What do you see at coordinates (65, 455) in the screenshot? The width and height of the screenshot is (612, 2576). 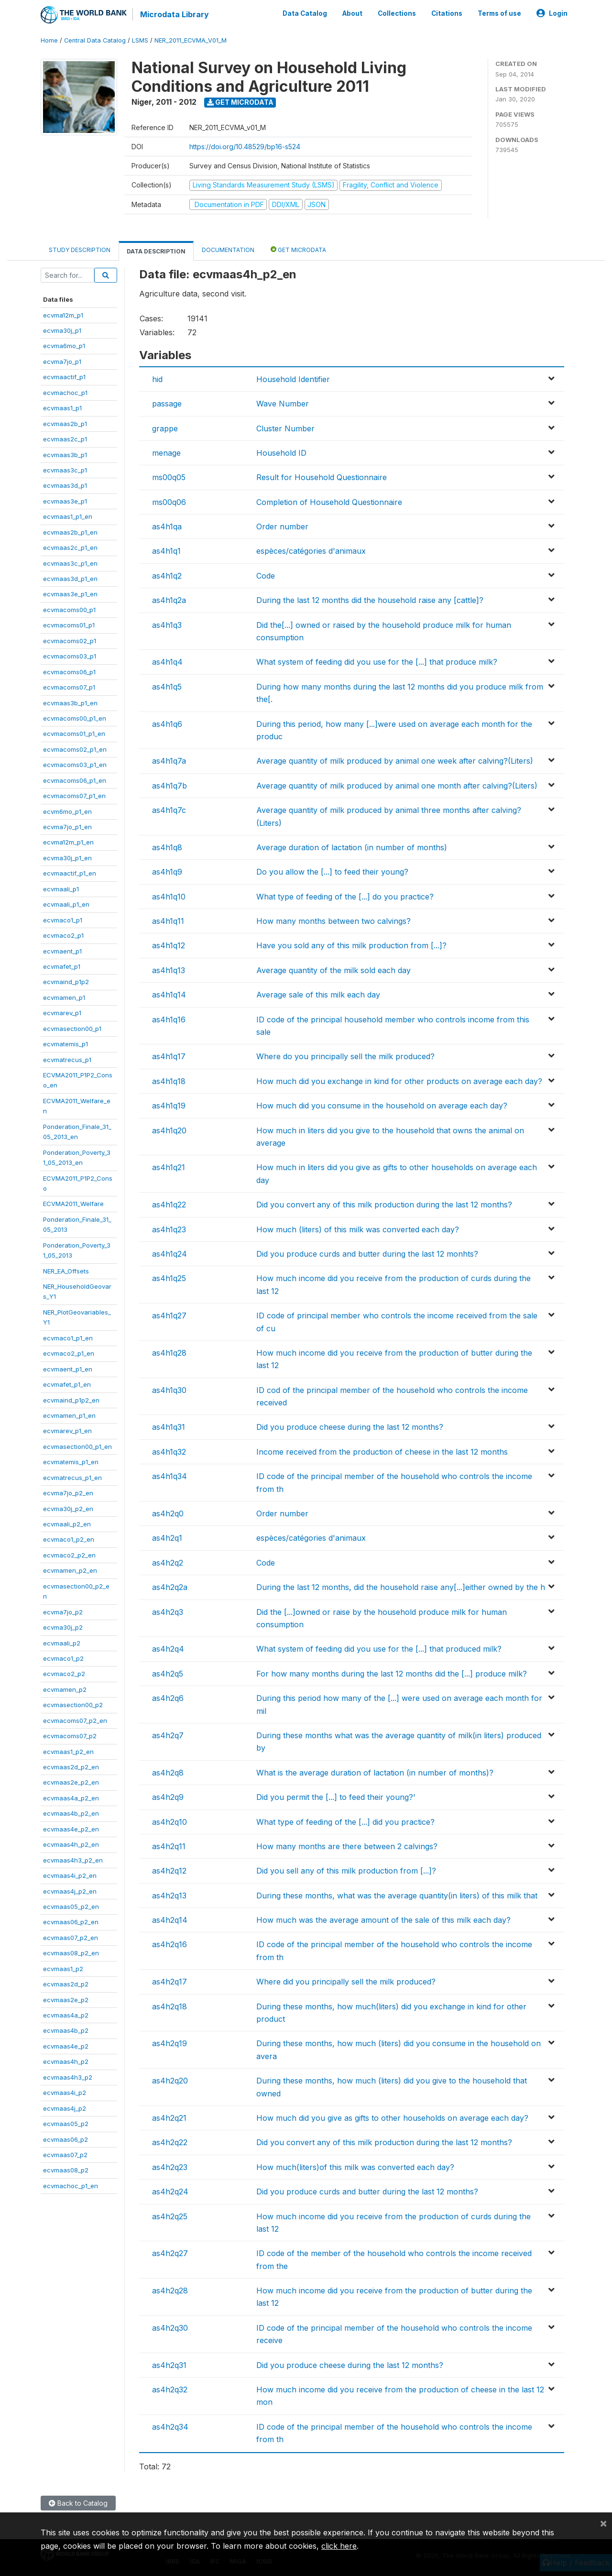 I see `ecvmaas3b_p1` at bounding box center [65, 455].